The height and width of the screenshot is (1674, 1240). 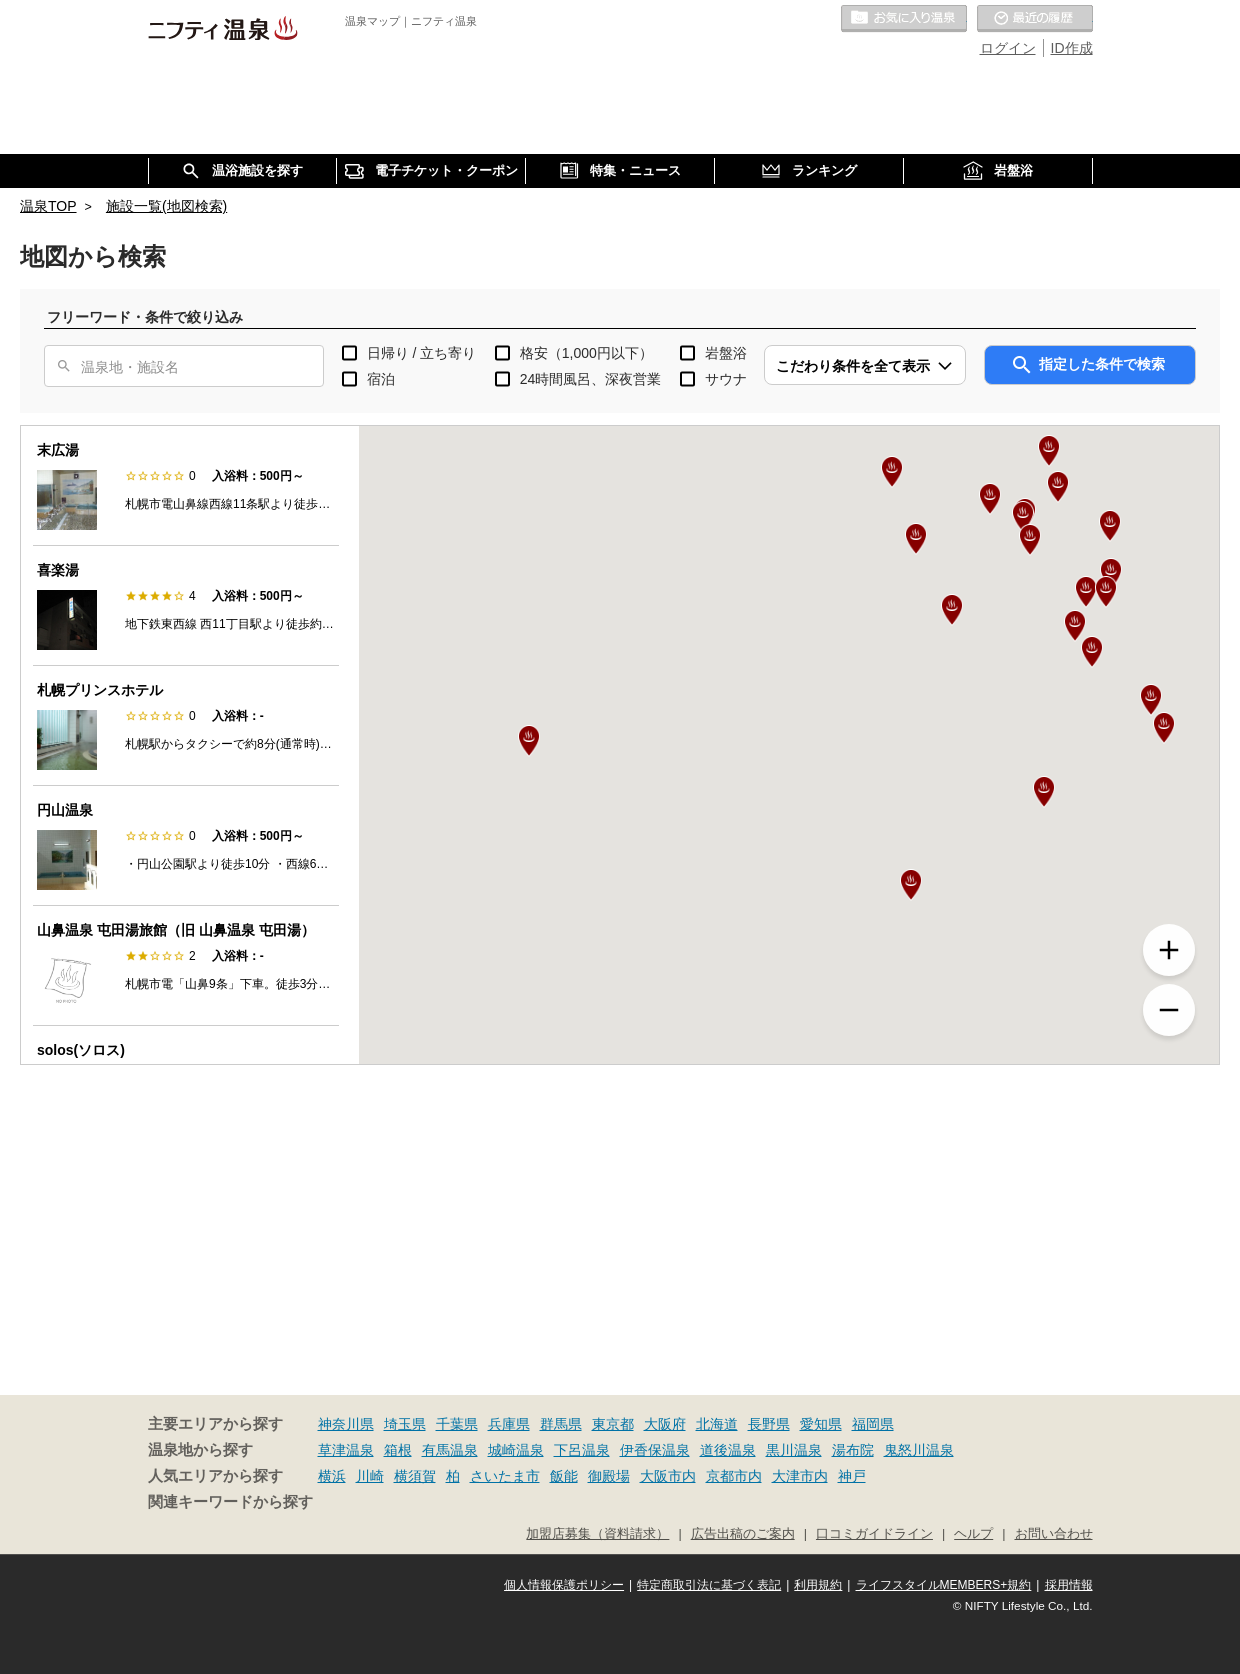 I want to click on 格安（1,000円以下）, so click(x=586, y=353).